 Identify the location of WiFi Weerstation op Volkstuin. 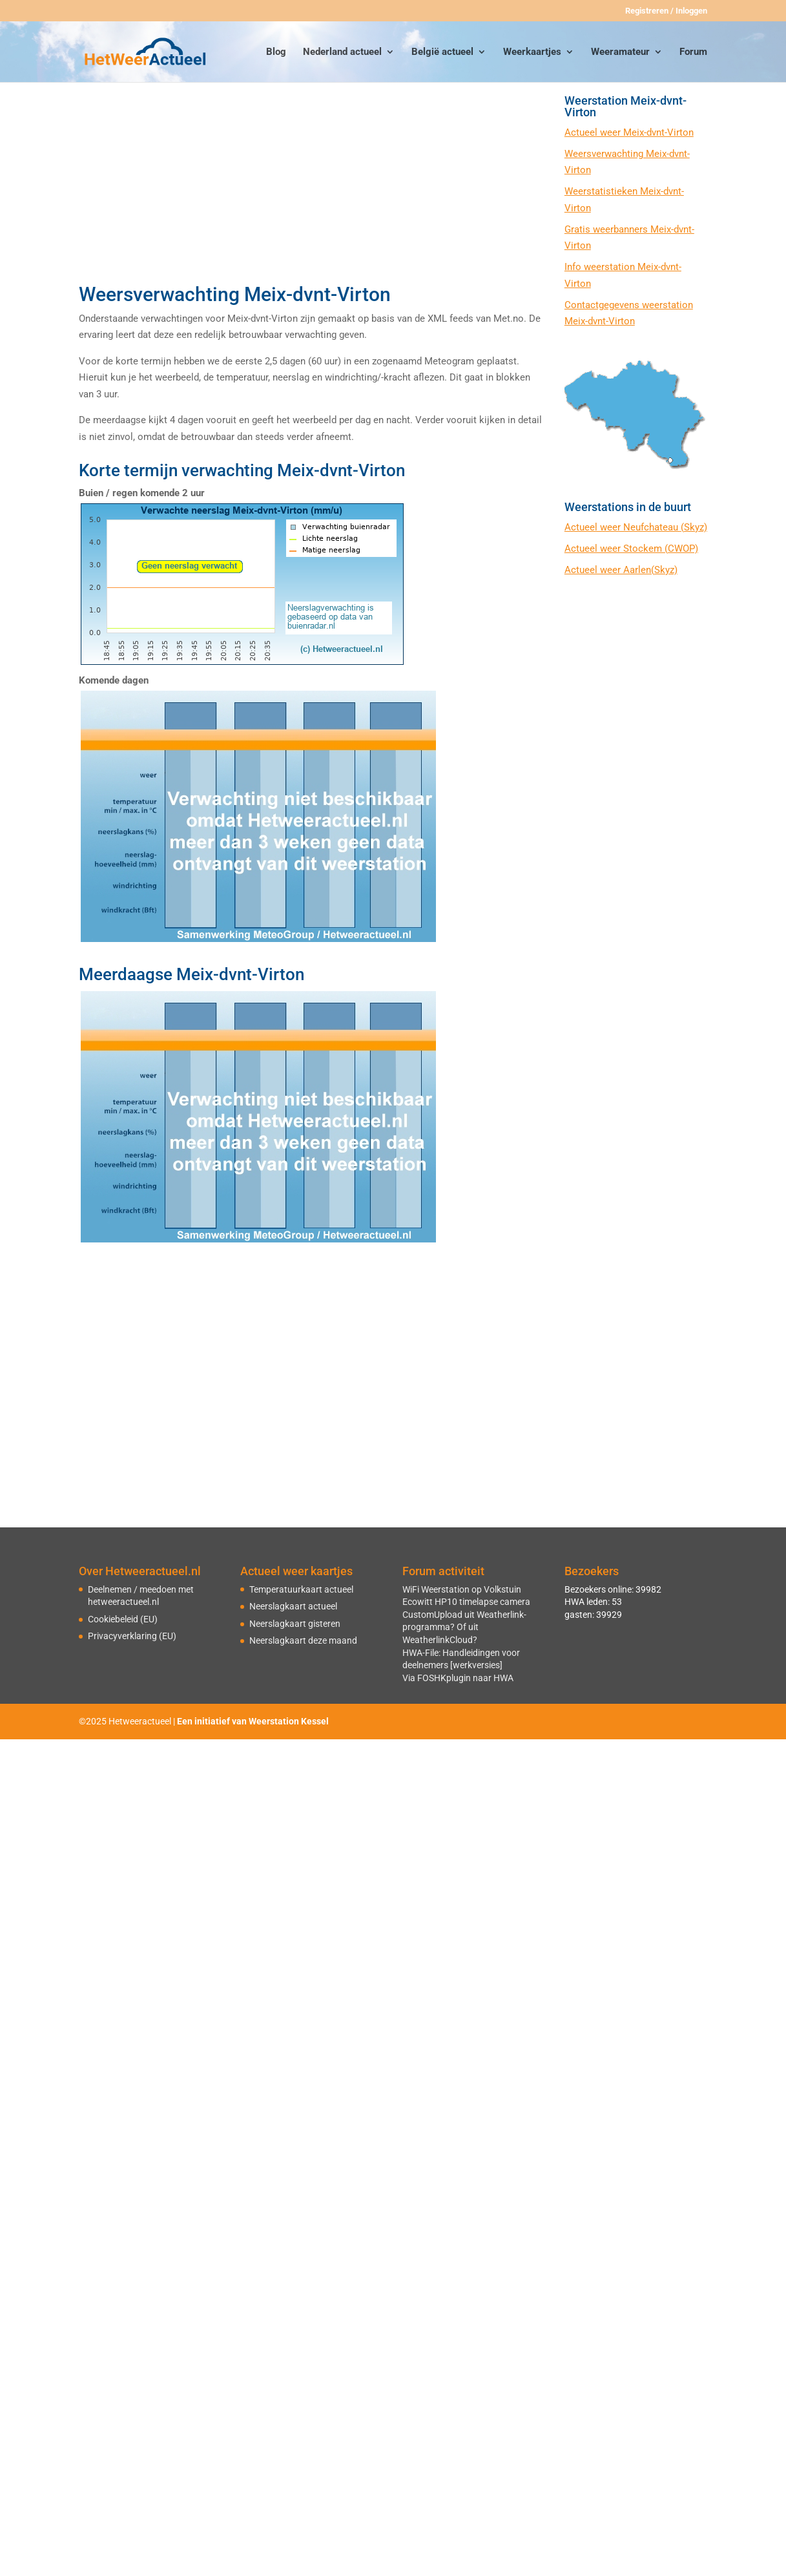
(461, 1589).